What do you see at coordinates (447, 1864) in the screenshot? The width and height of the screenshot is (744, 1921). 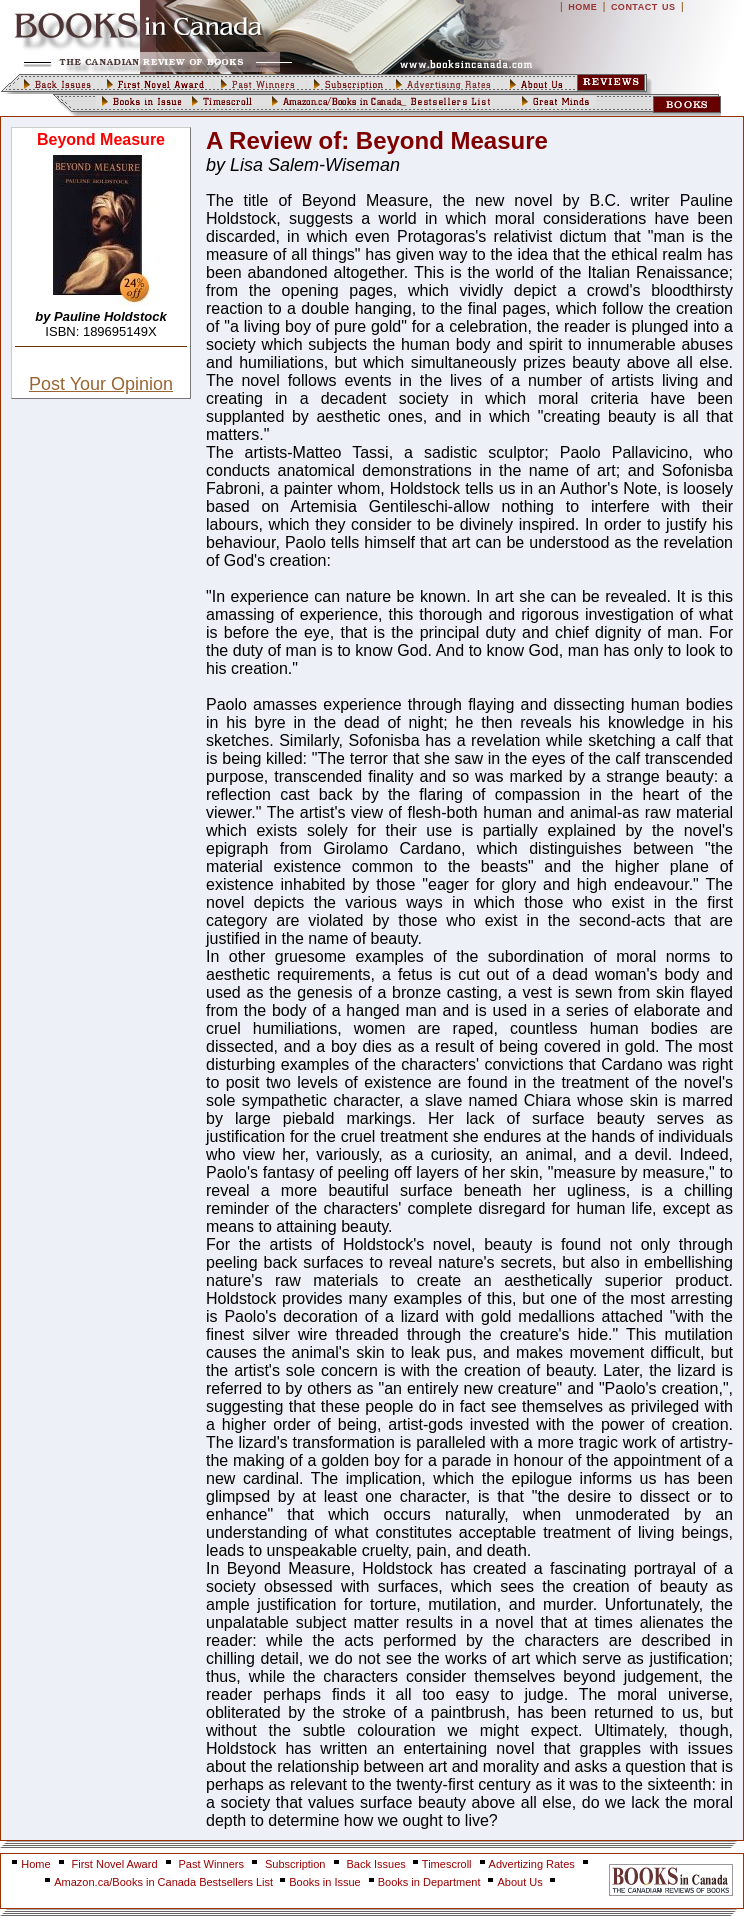 I see `Timescroll` at bounding box center [447, 1864].